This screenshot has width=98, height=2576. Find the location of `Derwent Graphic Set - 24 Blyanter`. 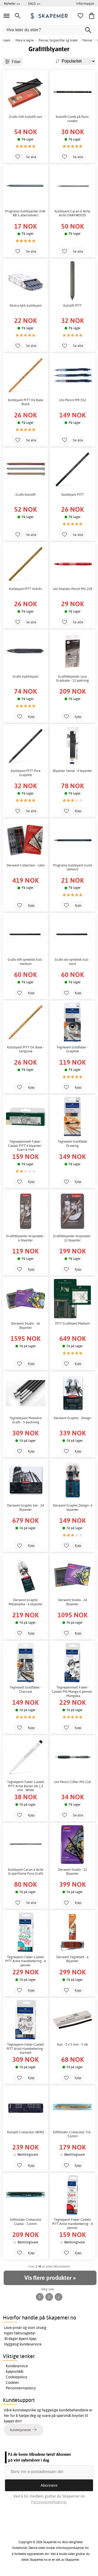

Derwent Graphic Set - 24 Blyanter is located at coordinates (25, 1507).